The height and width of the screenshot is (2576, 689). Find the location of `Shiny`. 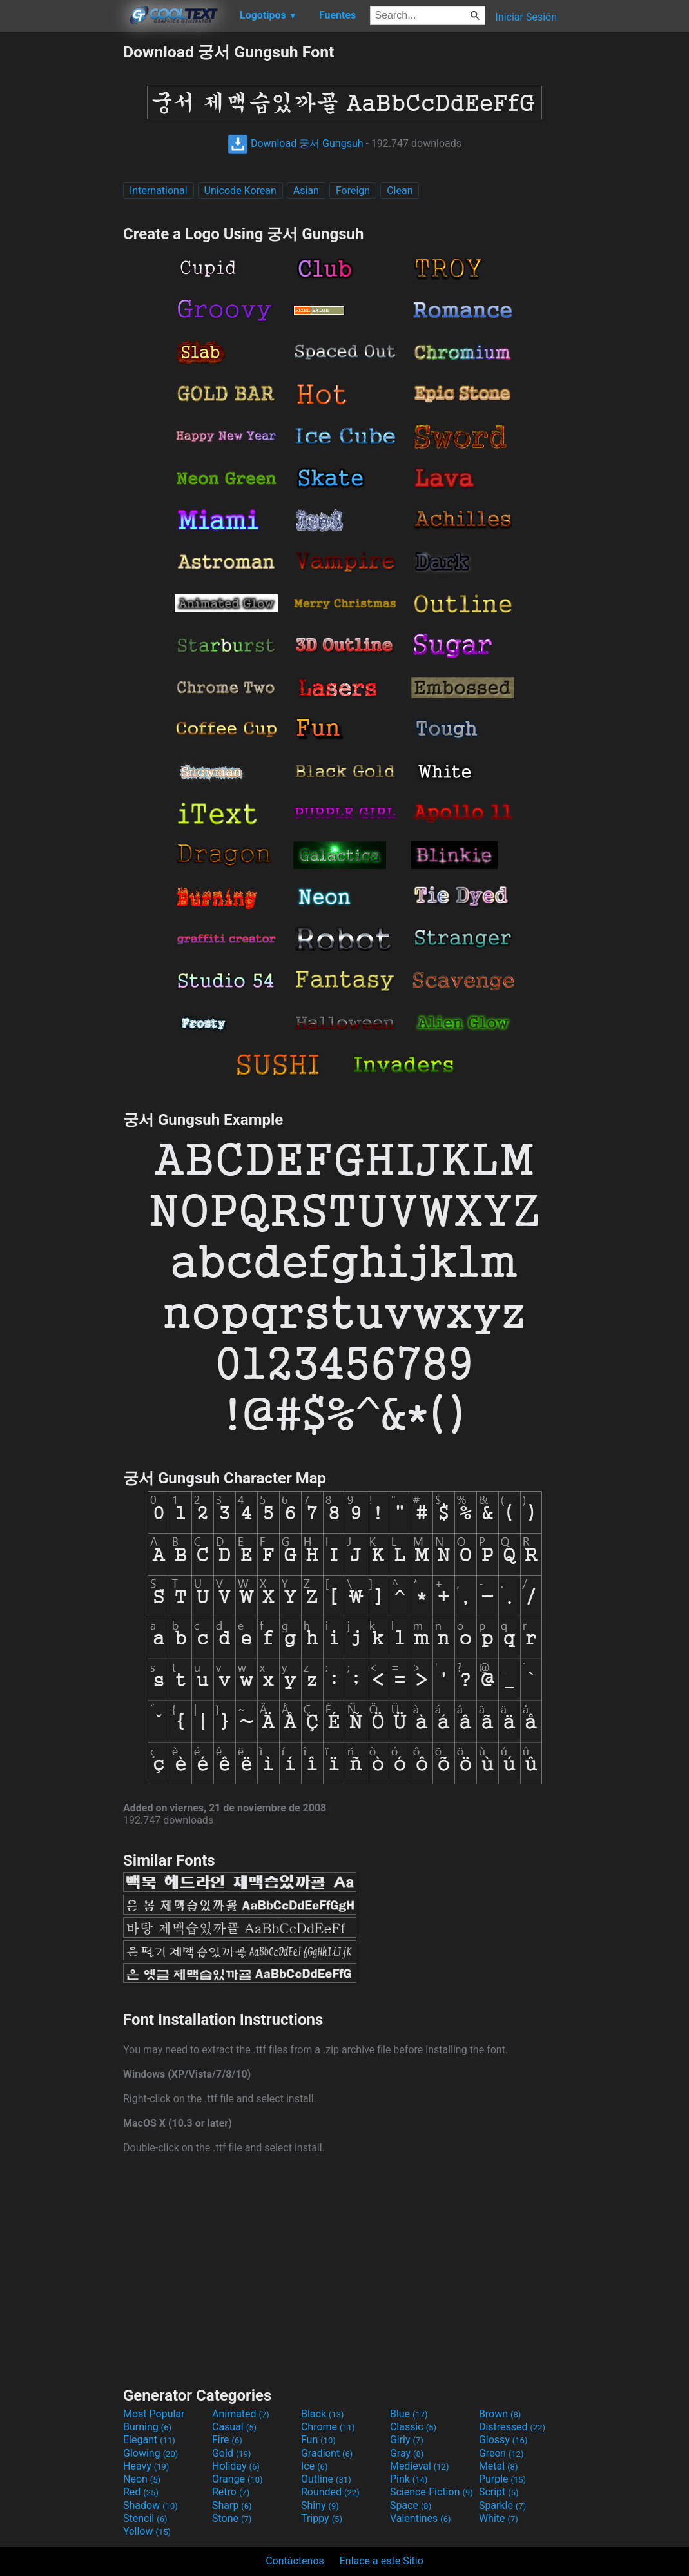

Shiny is located at coordinates (320, 2505).